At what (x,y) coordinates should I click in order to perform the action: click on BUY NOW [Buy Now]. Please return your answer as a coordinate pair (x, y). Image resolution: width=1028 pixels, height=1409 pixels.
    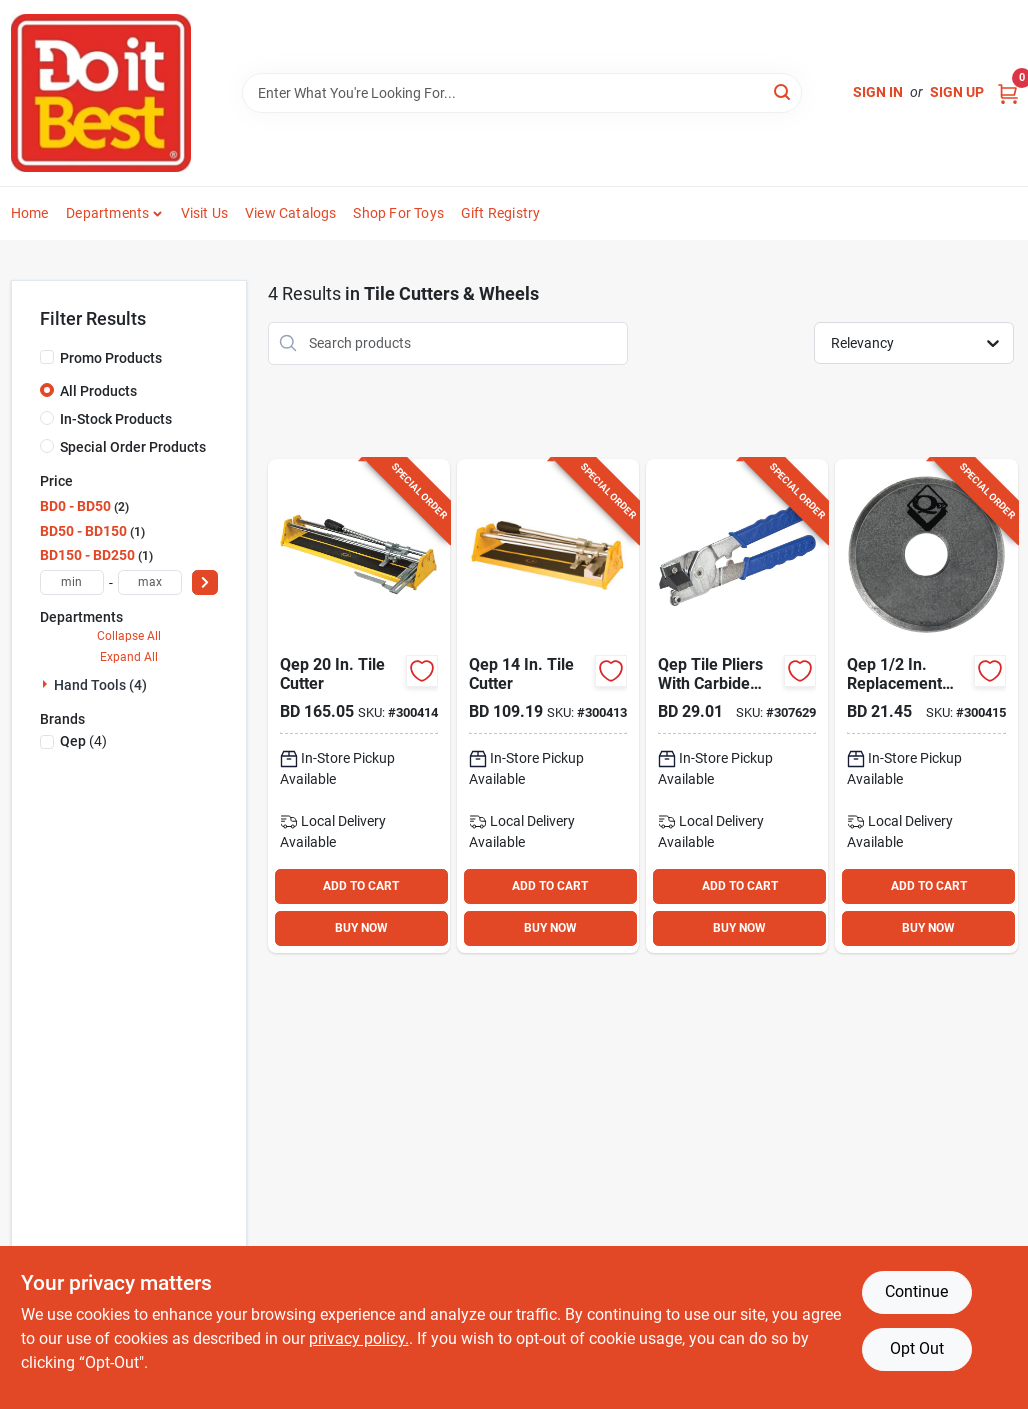
    Looking at the image, I should click on (361, 928).